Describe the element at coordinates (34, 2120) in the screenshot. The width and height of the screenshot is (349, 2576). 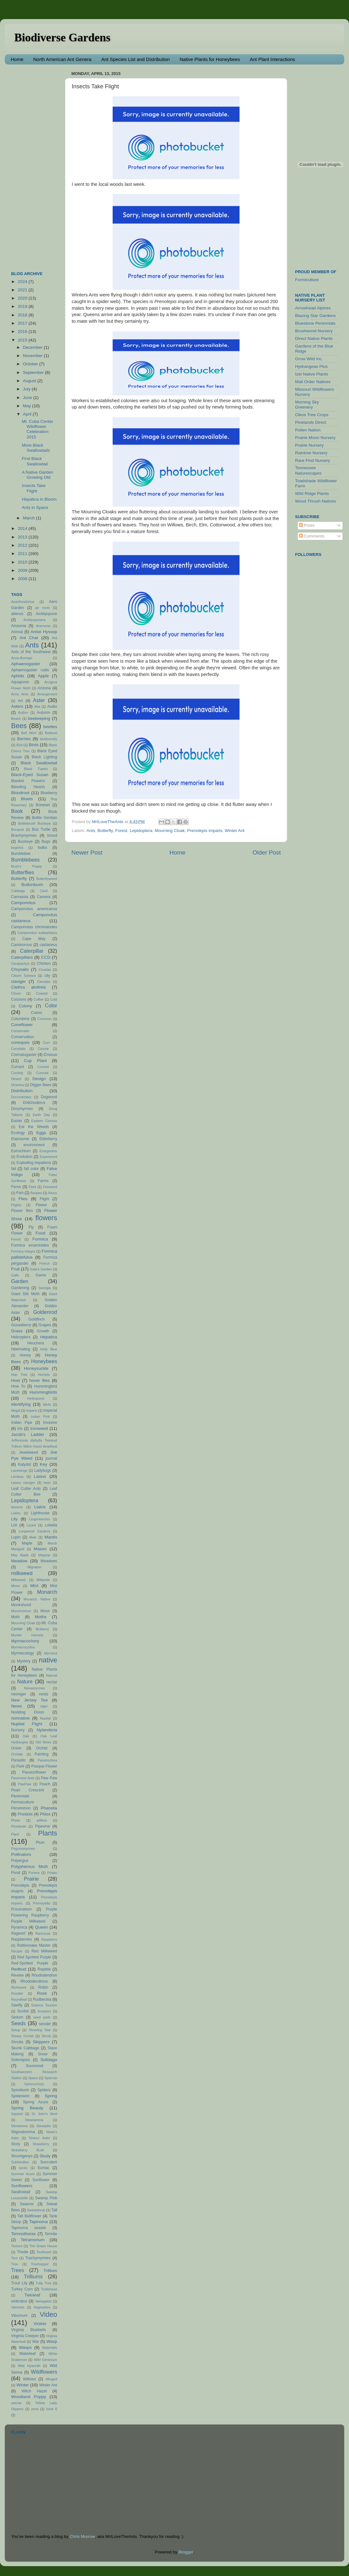
I see `Steanamma` at that location.